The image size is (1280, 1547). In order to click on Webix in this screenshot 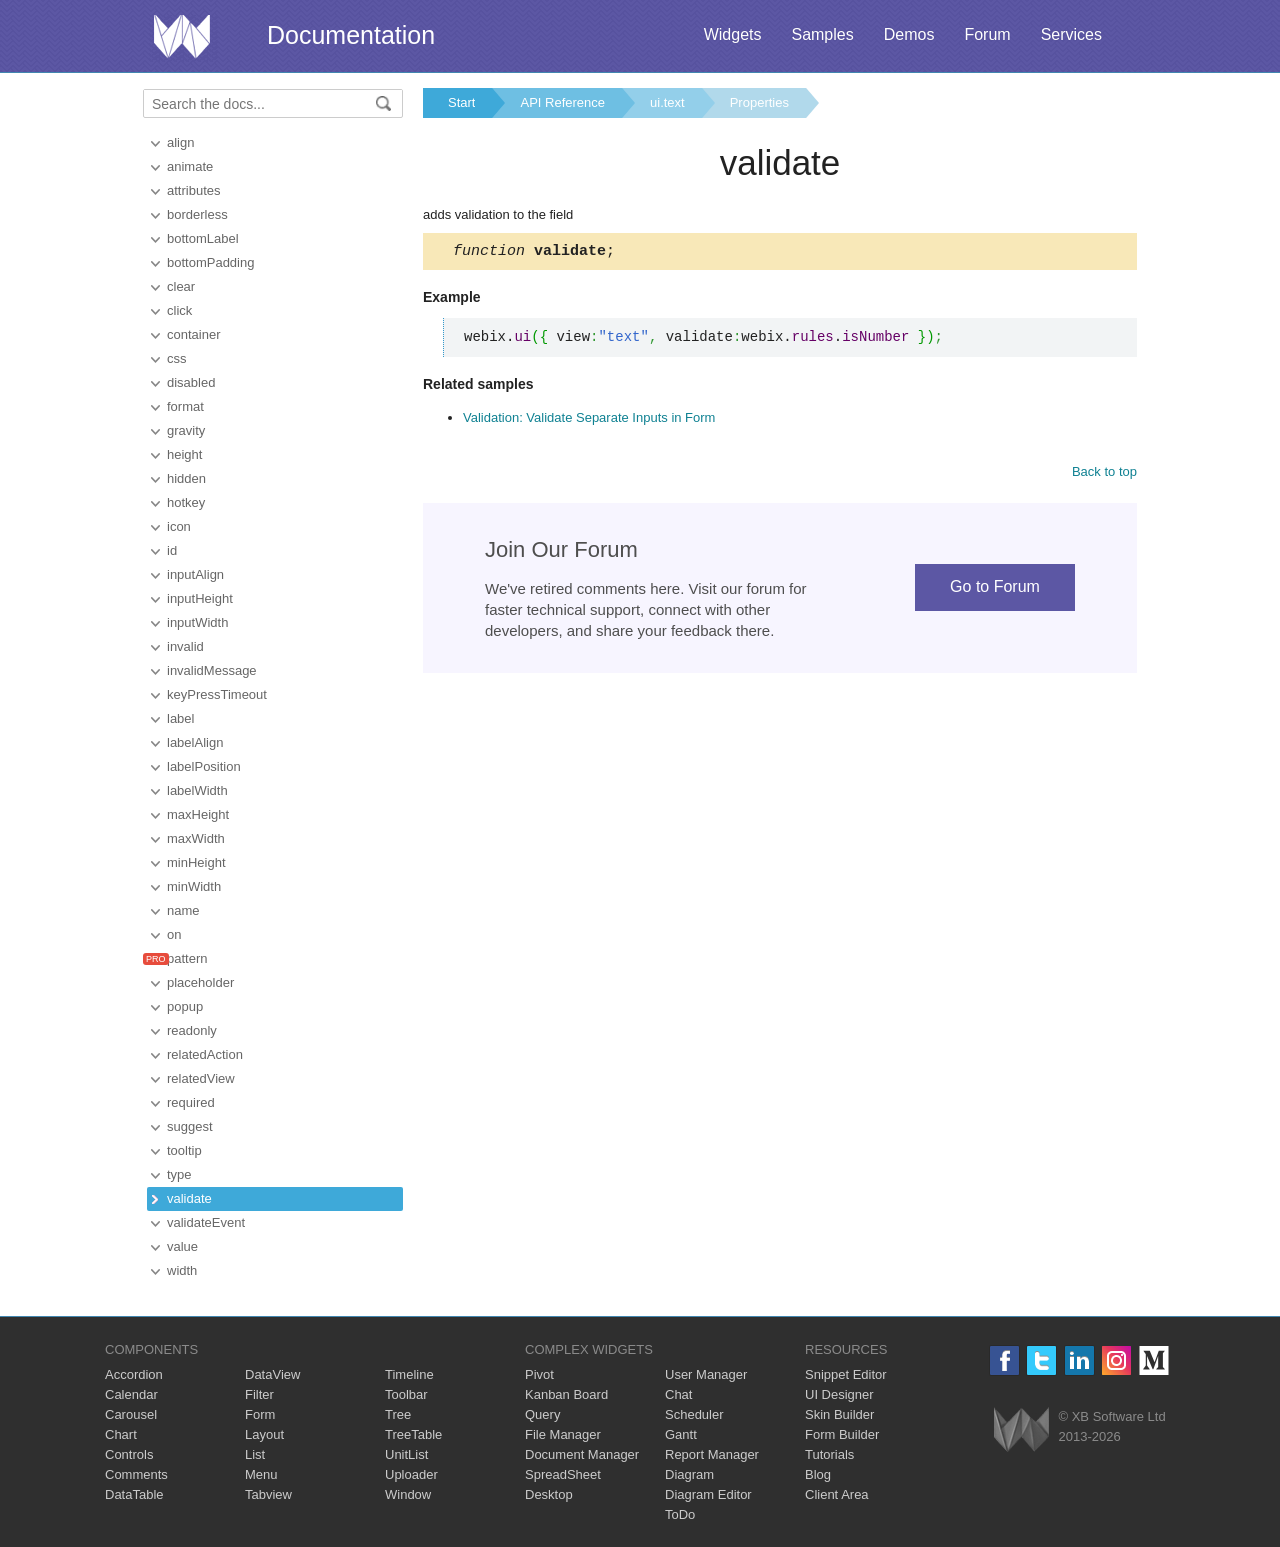, I will do `click(1021, 1429)`.